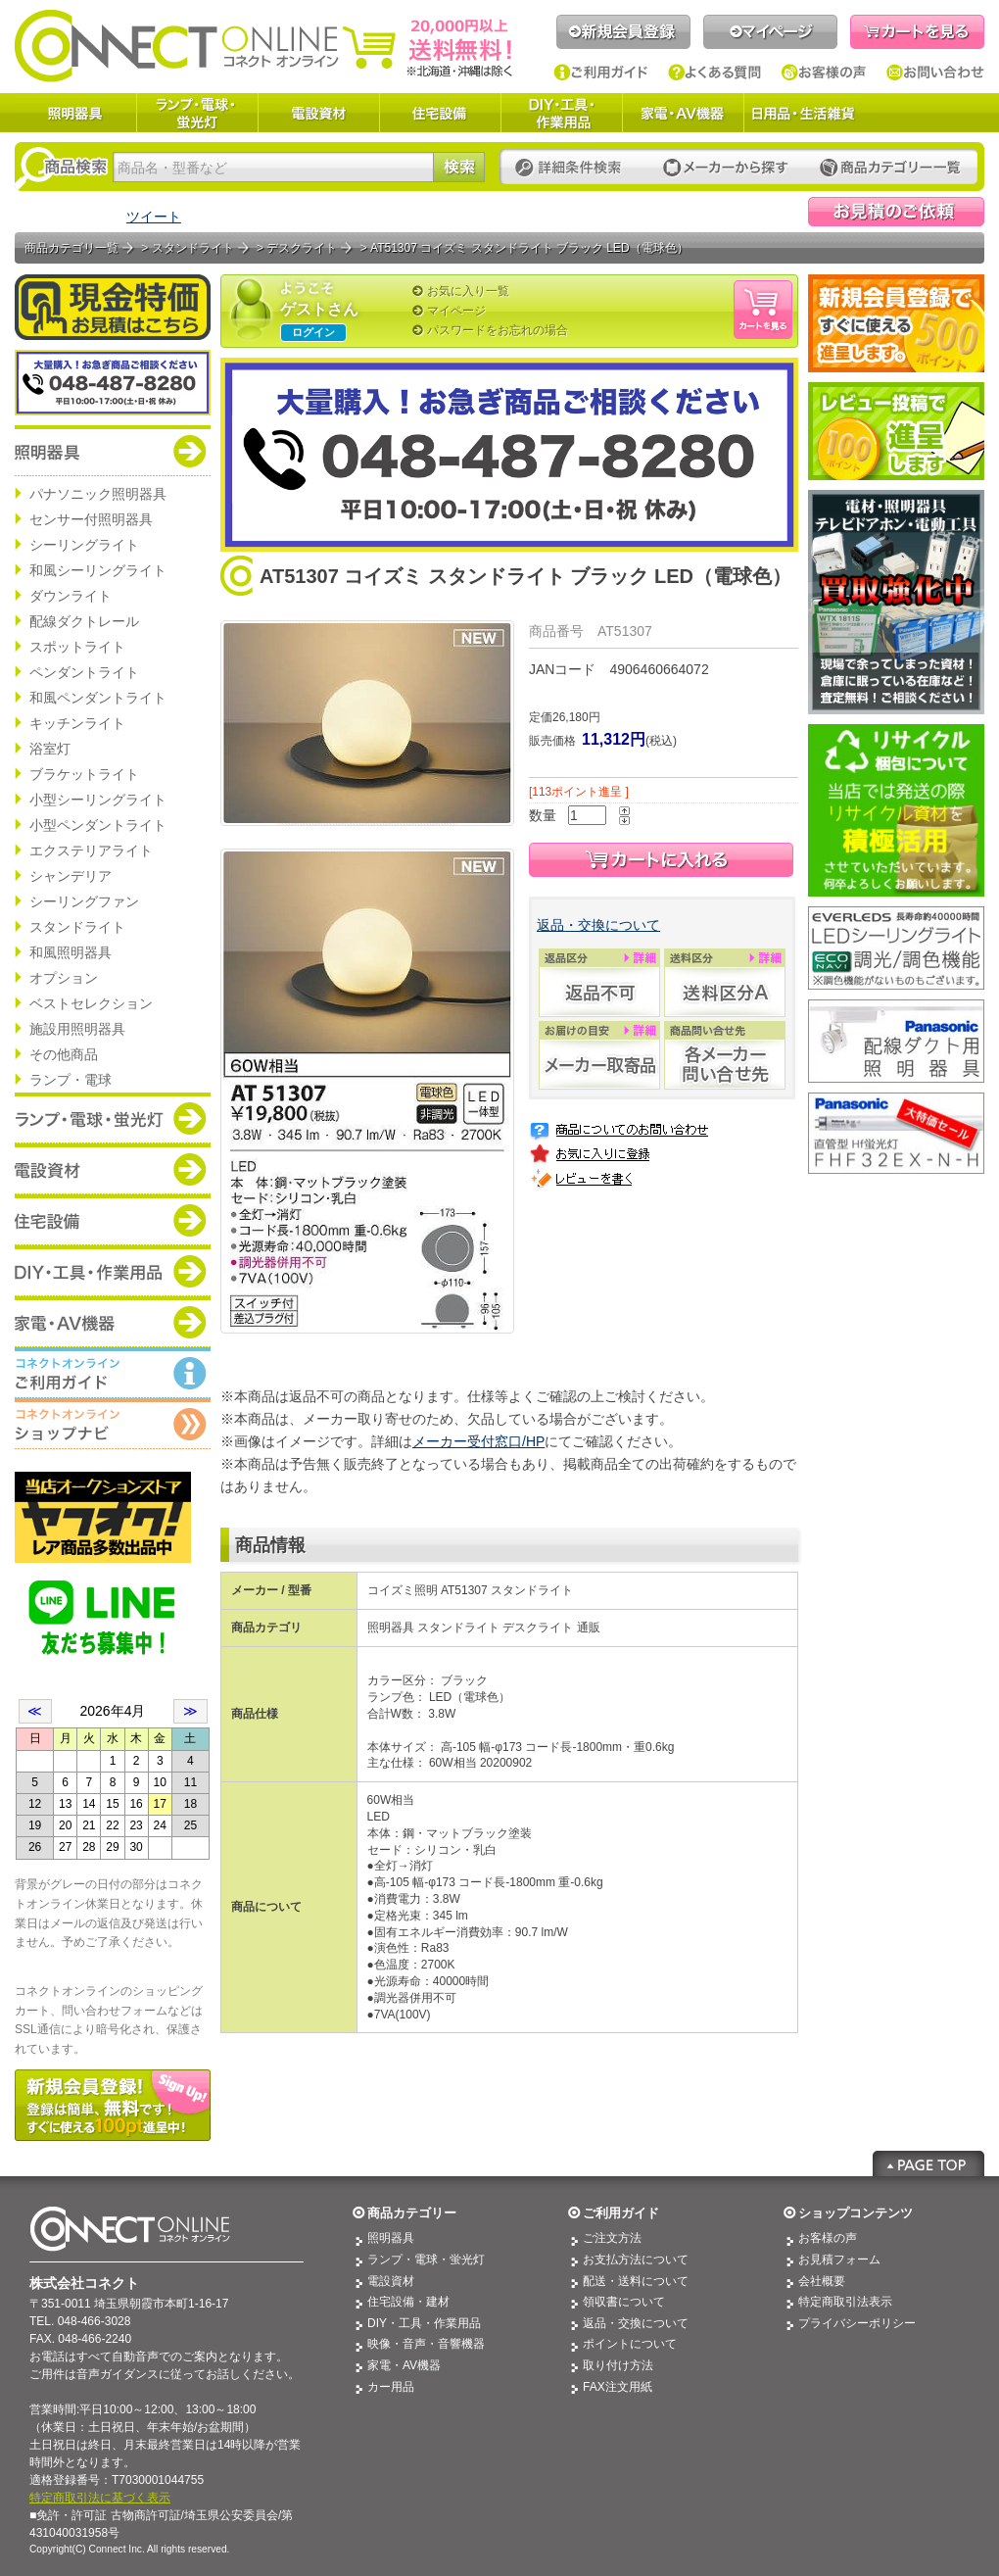 The width and height of the screenshot is (999, 2576). I want to click on 家電・AV機器, so click(682, 112).